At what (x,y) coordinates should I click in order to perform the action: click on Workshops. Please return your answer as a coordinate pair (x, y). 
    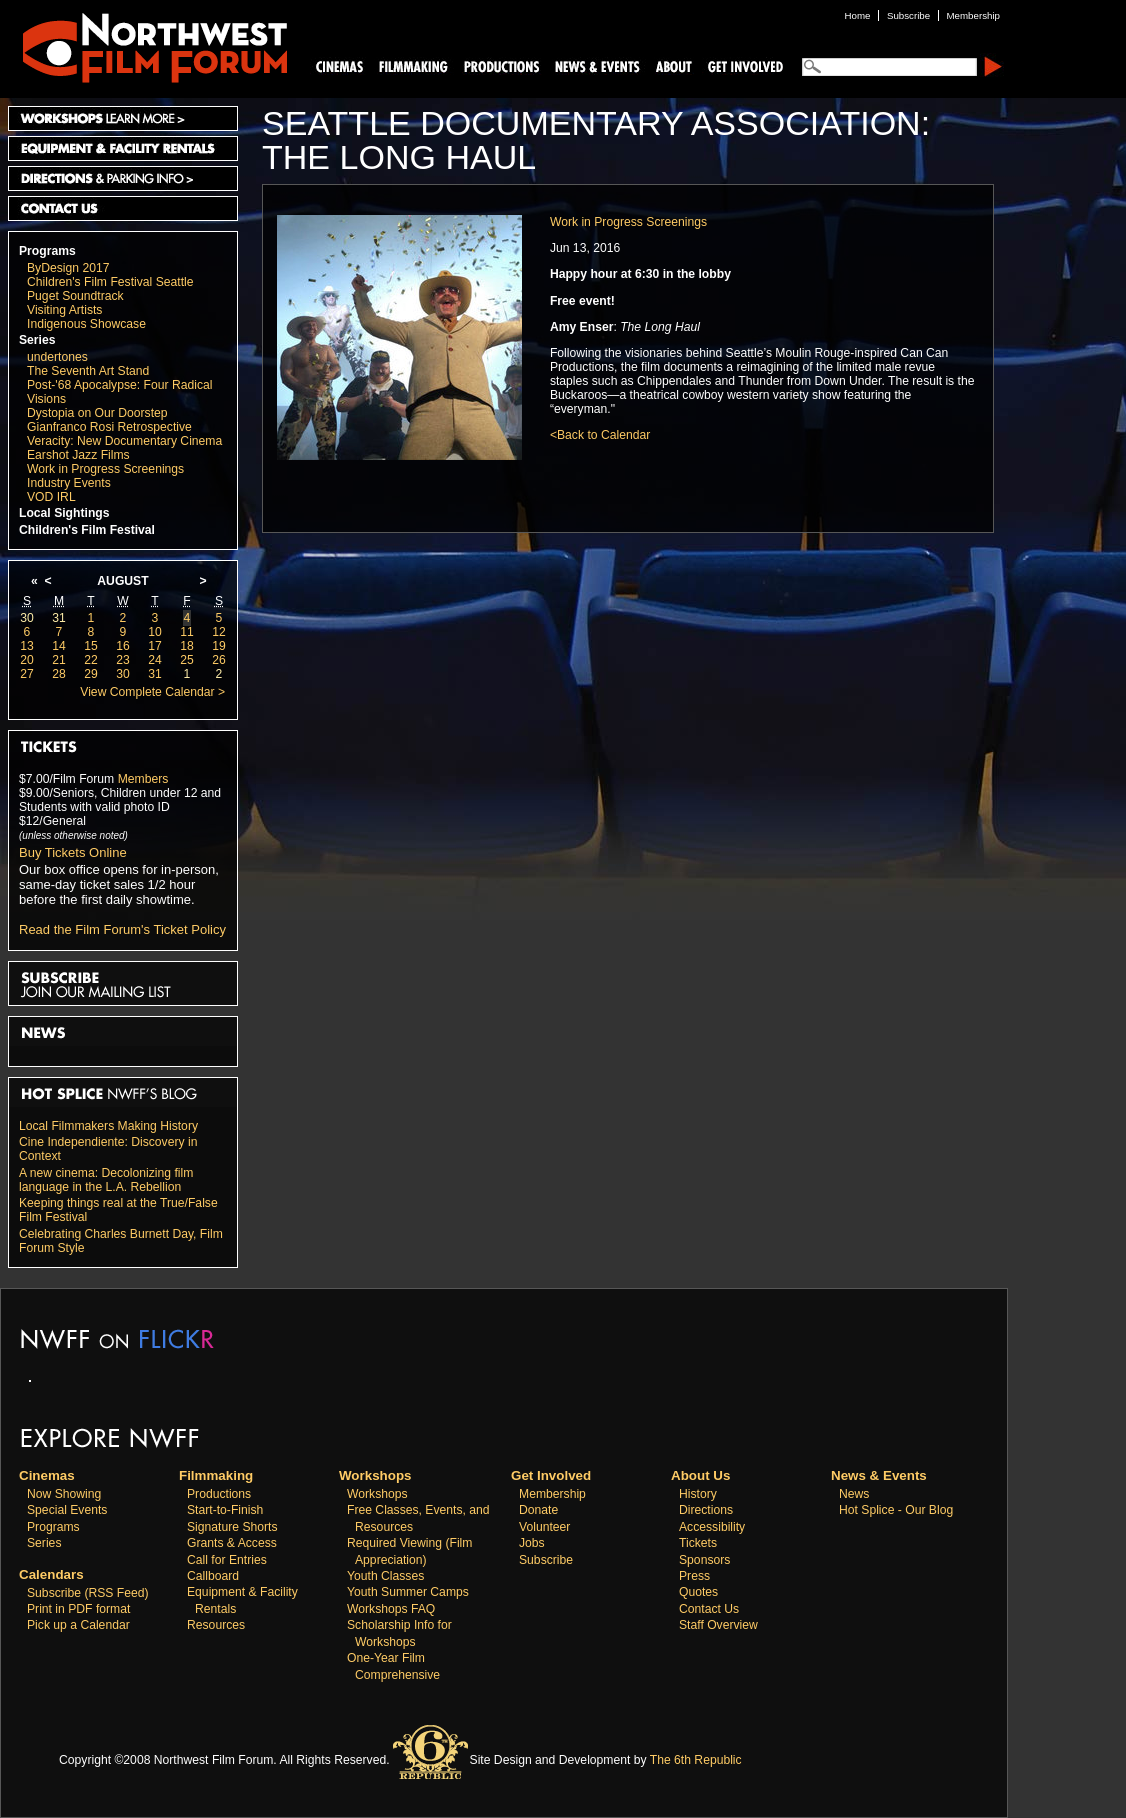
    Looking at the image, I should click on (377, 1494).